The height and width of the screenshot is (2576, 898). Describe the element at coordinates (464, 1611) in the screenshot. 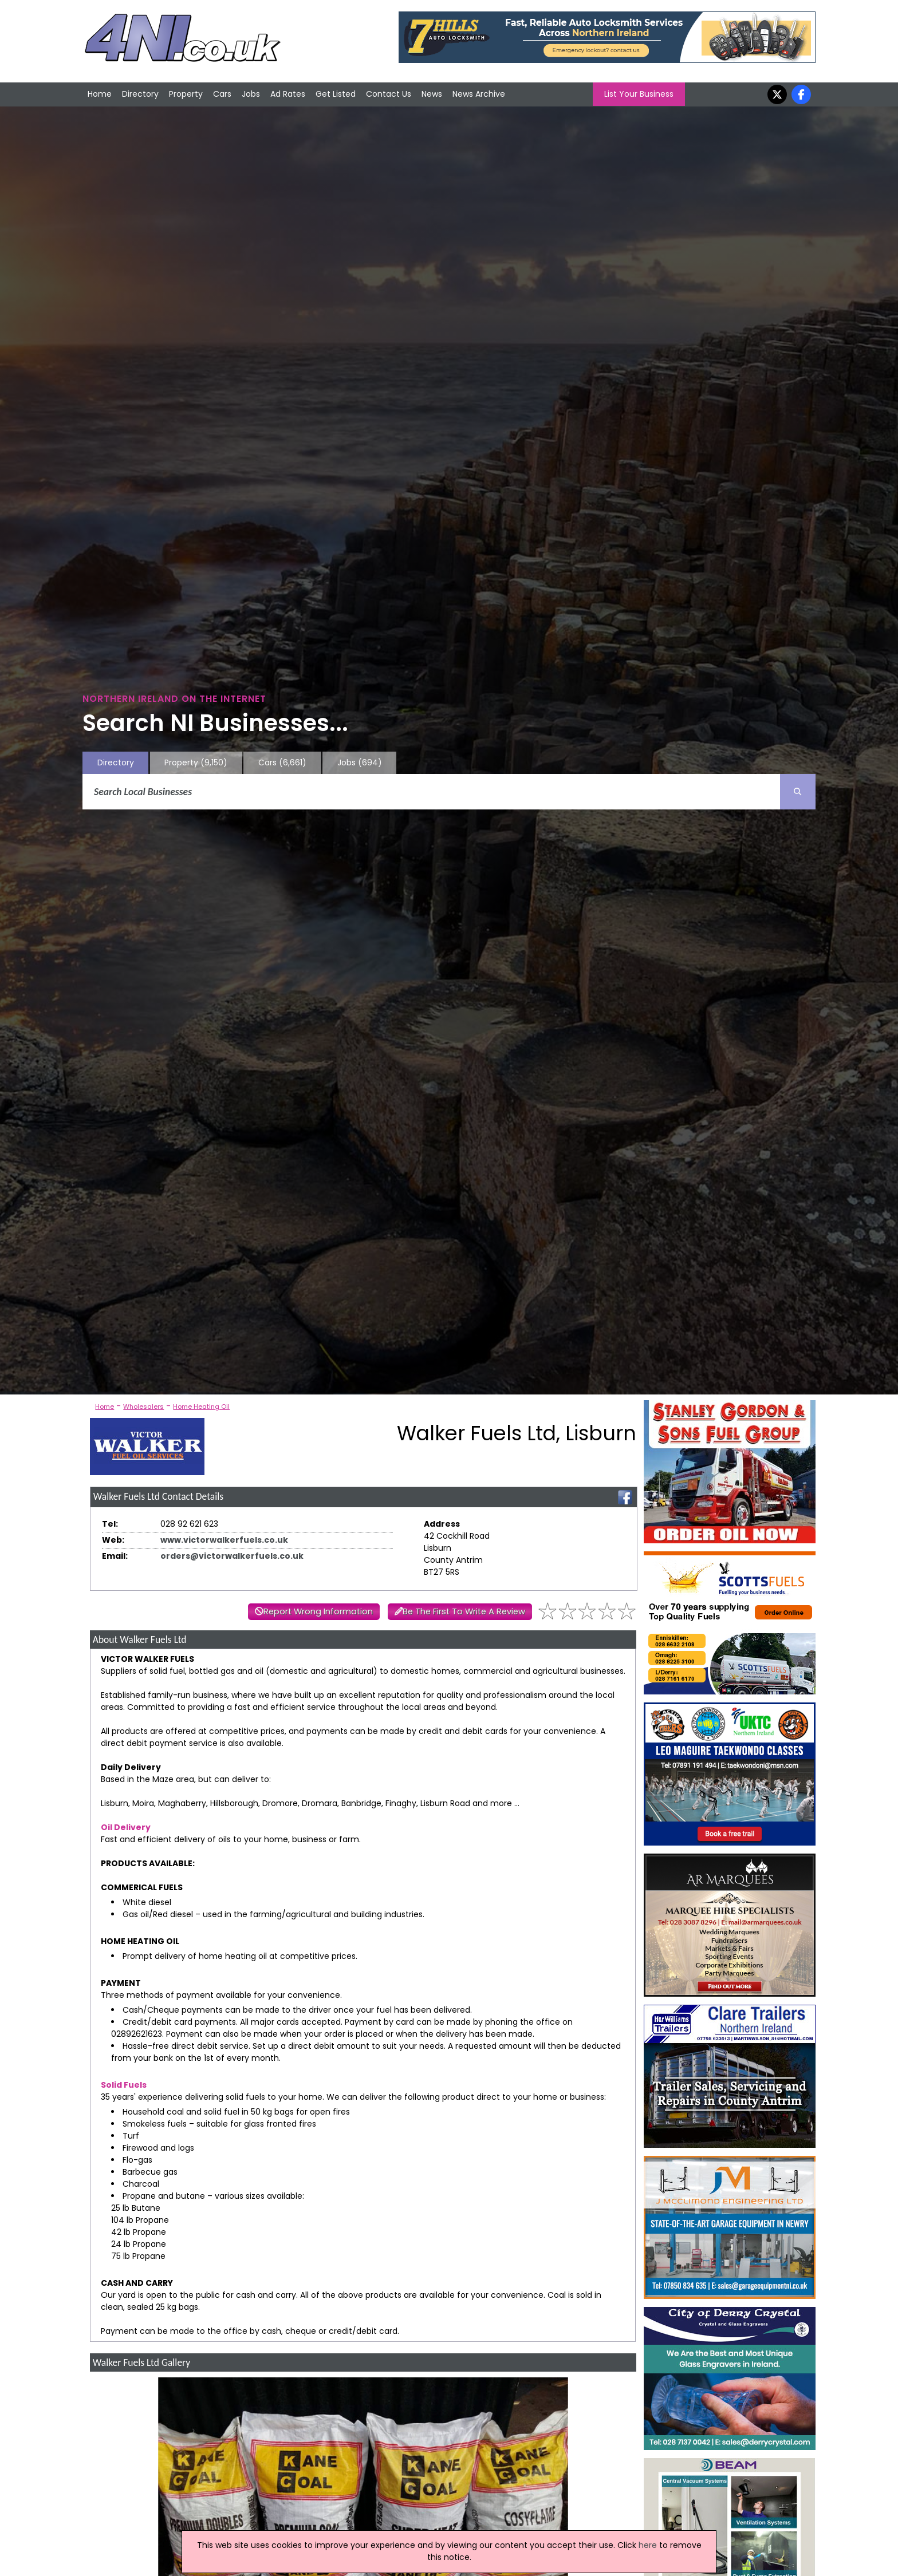

I see `Be The First To Write A Review` at that location.